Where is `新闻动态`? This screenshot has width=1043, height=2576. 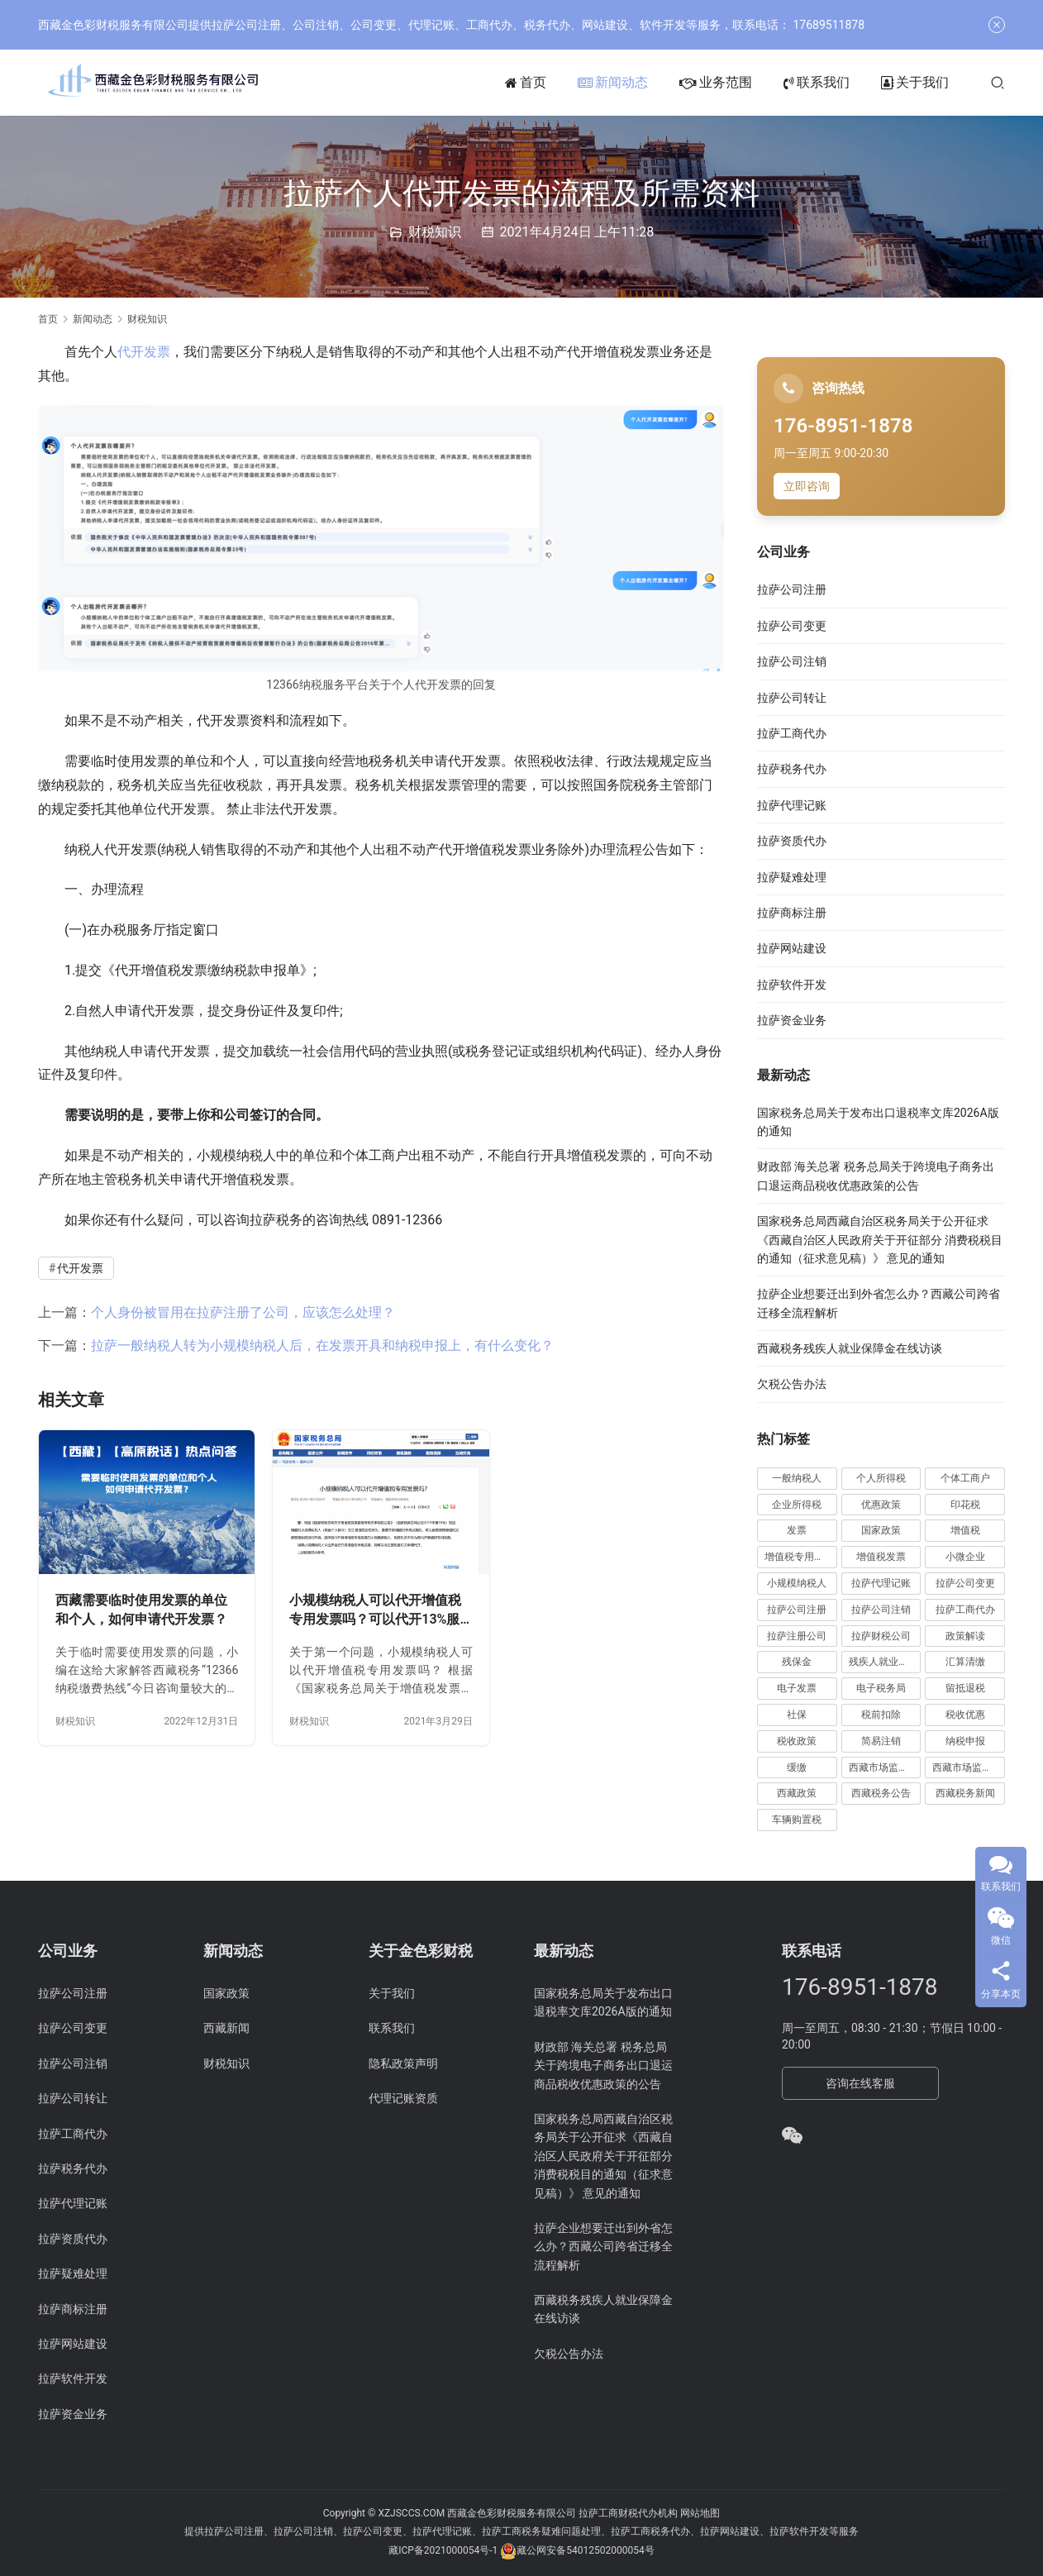 新闻动态 is located at coordinates (613, 82).